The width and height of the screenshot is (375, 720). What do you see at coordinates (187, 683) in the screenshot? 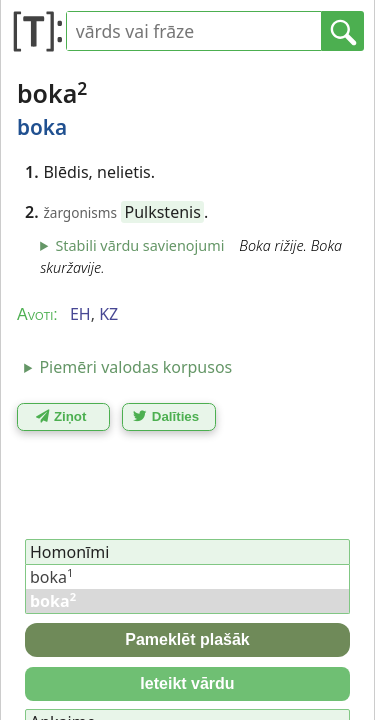
I see `Ieteikt vārdu` at bounding box center [187, 683].